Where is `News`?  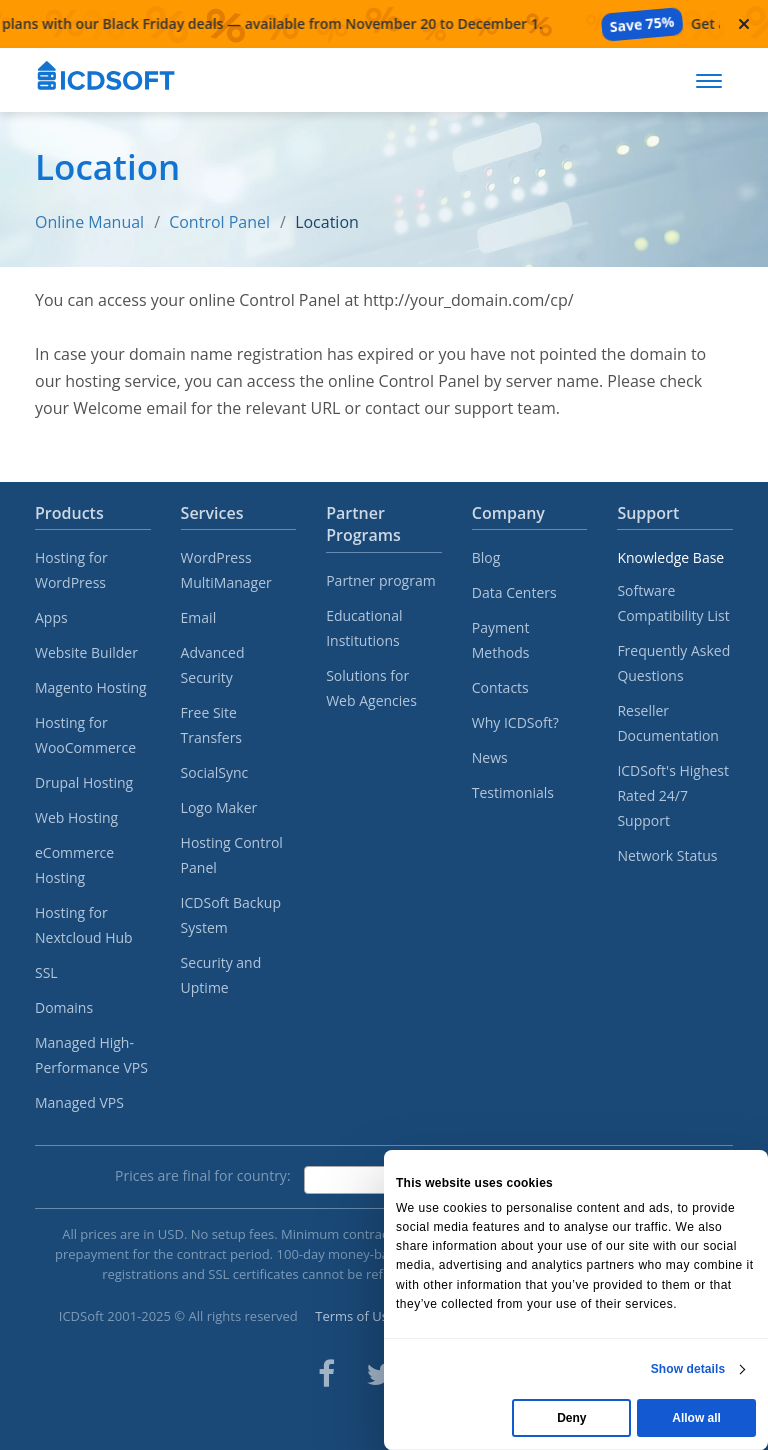
News is located at coordinates (490, 757).